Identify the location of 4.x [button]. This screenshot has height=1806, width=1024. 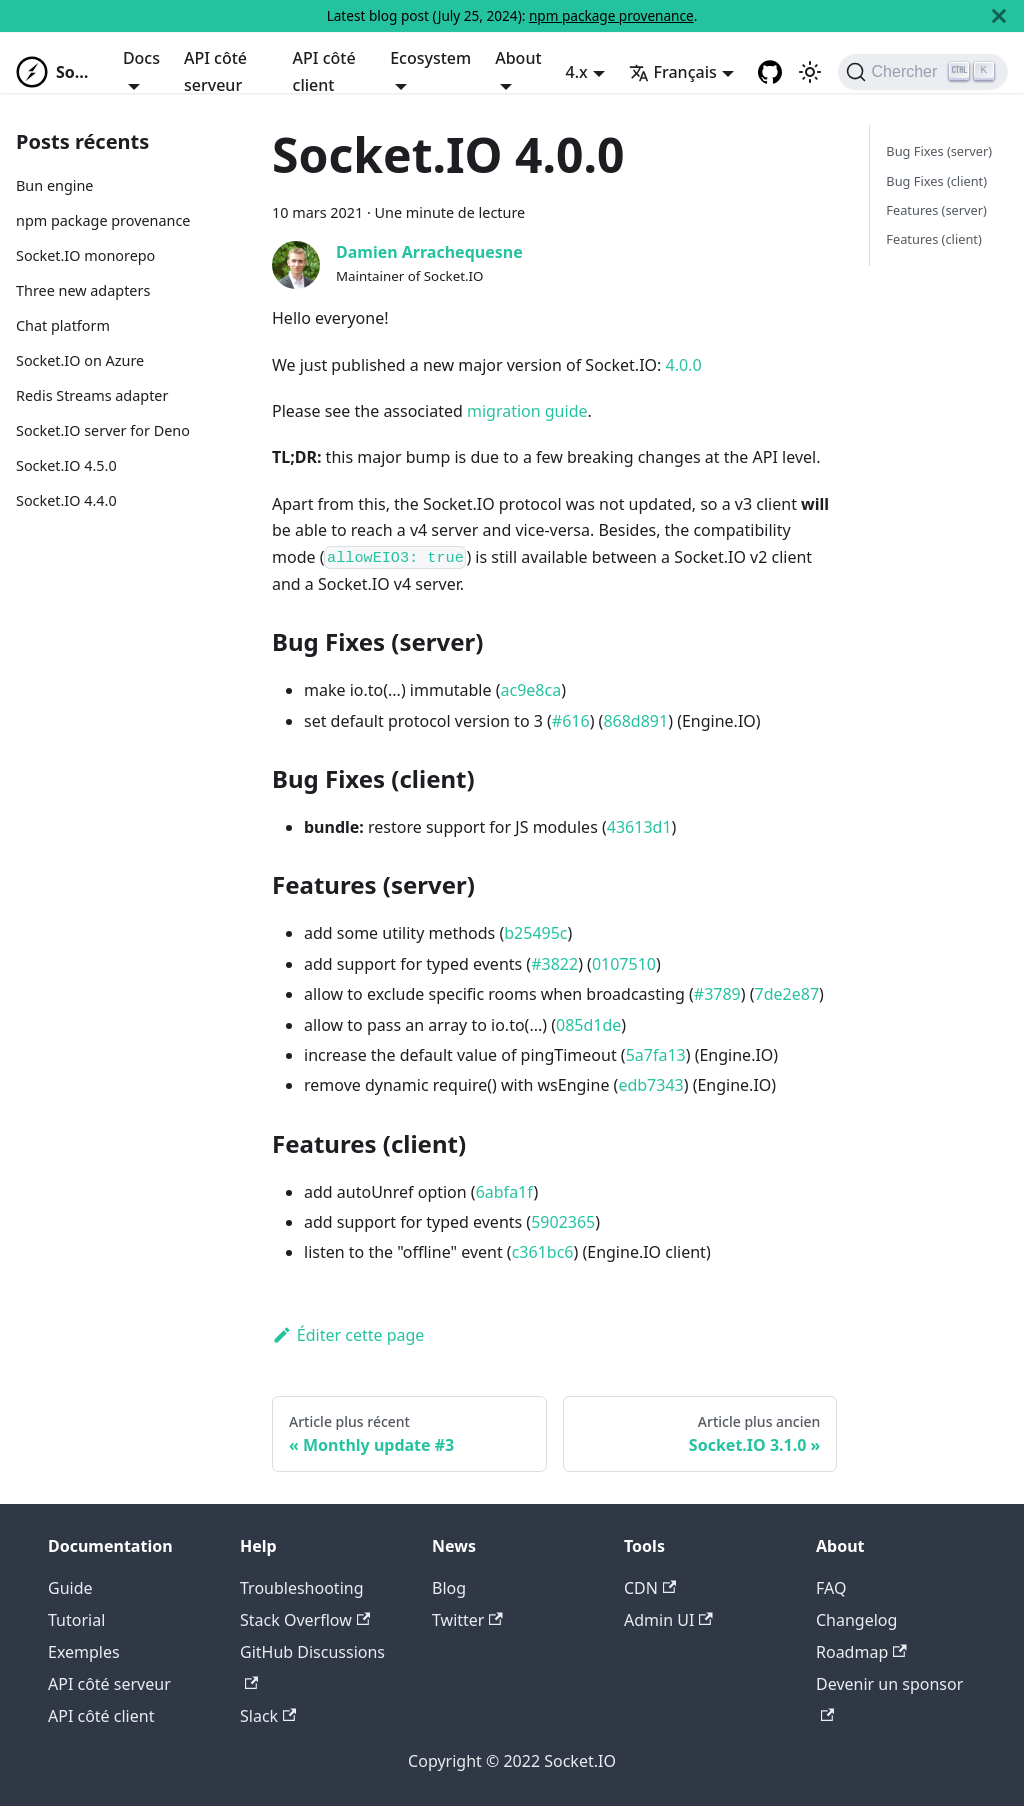
(577, 72).